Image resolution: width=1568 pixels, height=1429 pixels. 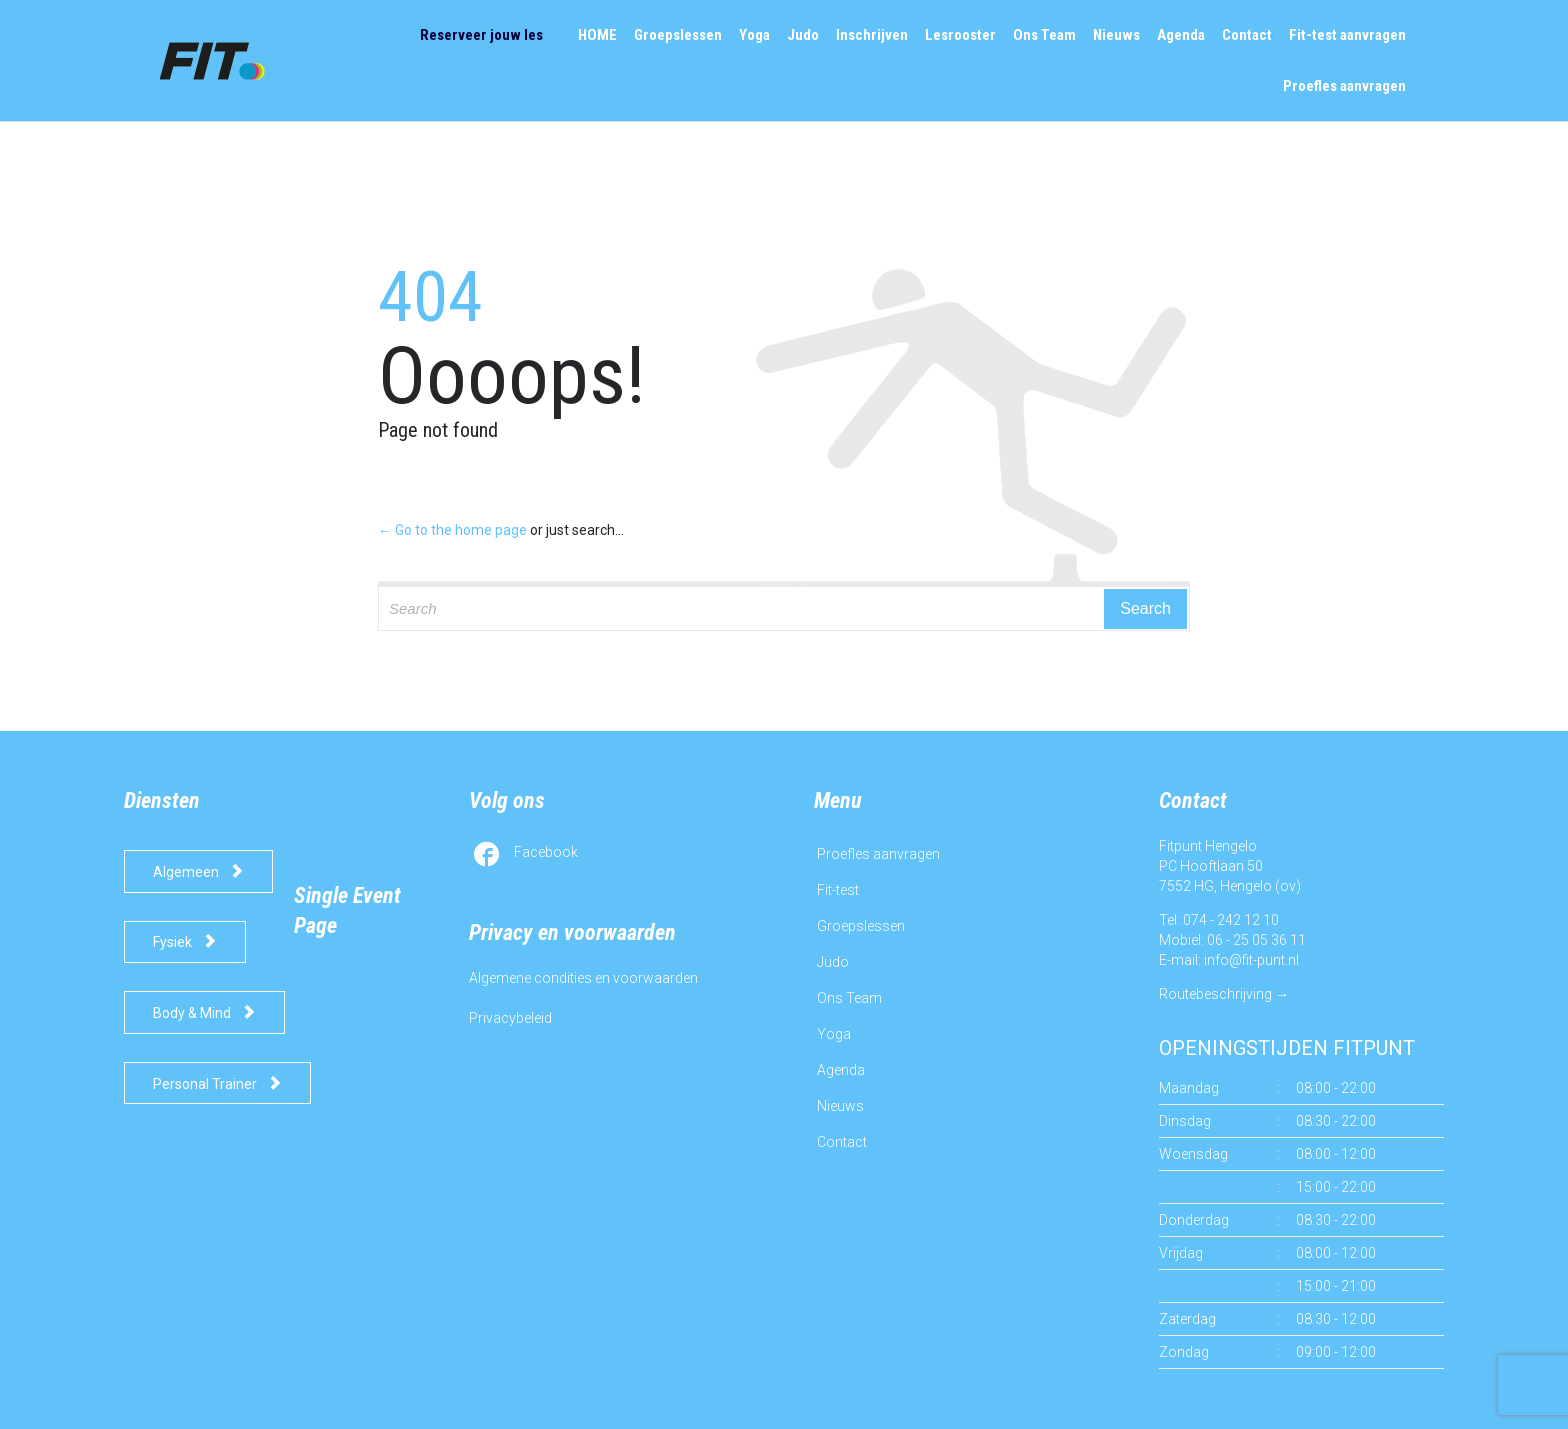 I want to click on Nieuws, so click(x=840, y=1106).